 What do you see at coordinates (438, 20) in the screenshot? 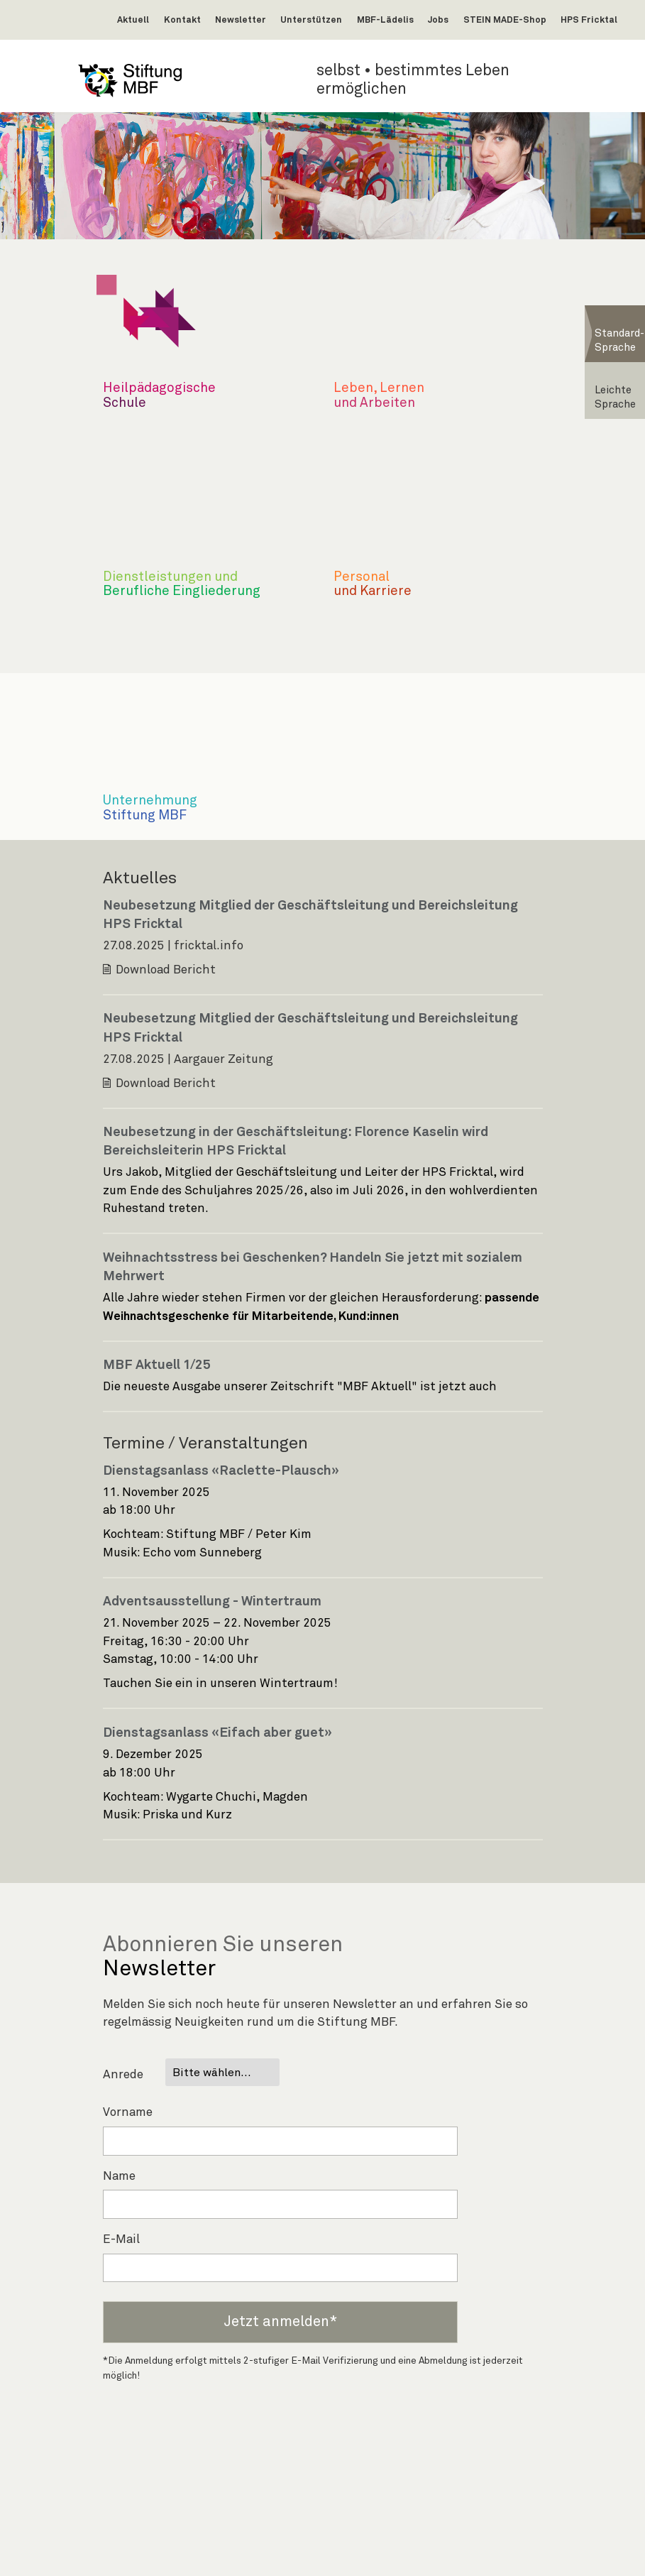
I see `Jobs` at bounding box center [438, 20].